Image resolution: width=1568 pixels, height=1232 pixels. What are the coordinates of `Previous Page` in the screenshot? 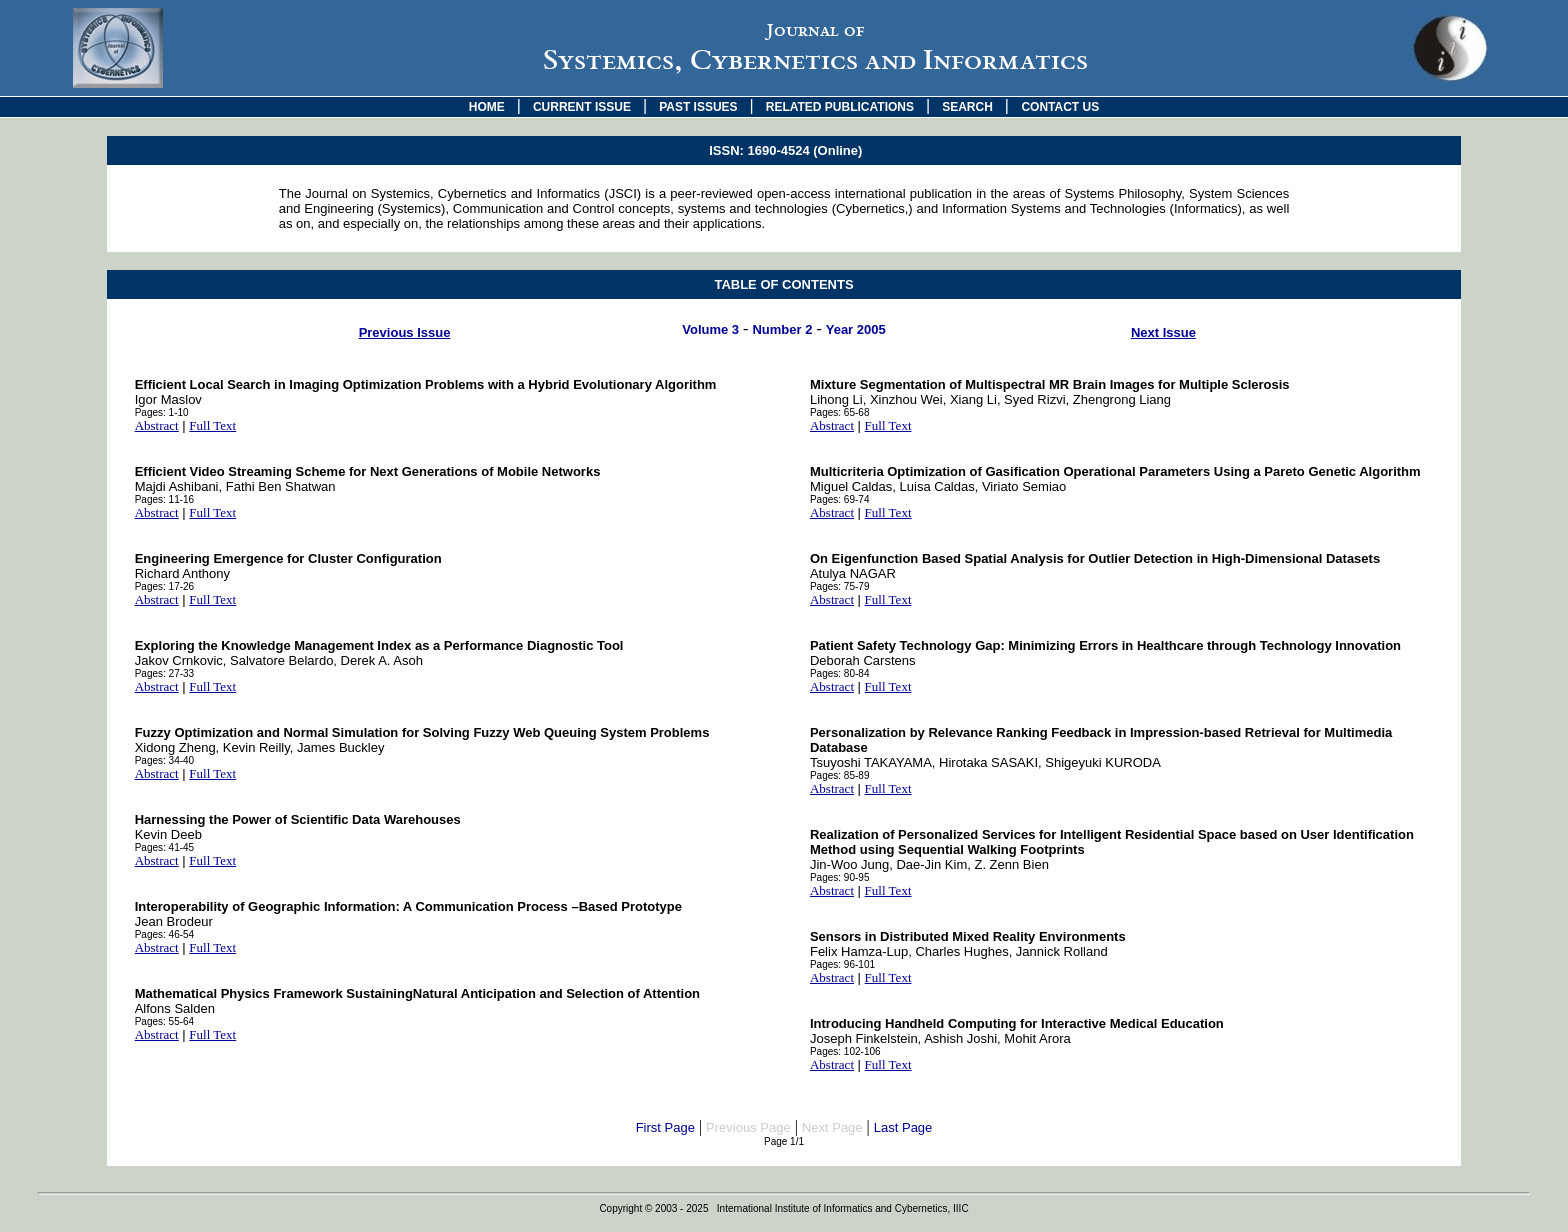 It's located at (748, 1127).